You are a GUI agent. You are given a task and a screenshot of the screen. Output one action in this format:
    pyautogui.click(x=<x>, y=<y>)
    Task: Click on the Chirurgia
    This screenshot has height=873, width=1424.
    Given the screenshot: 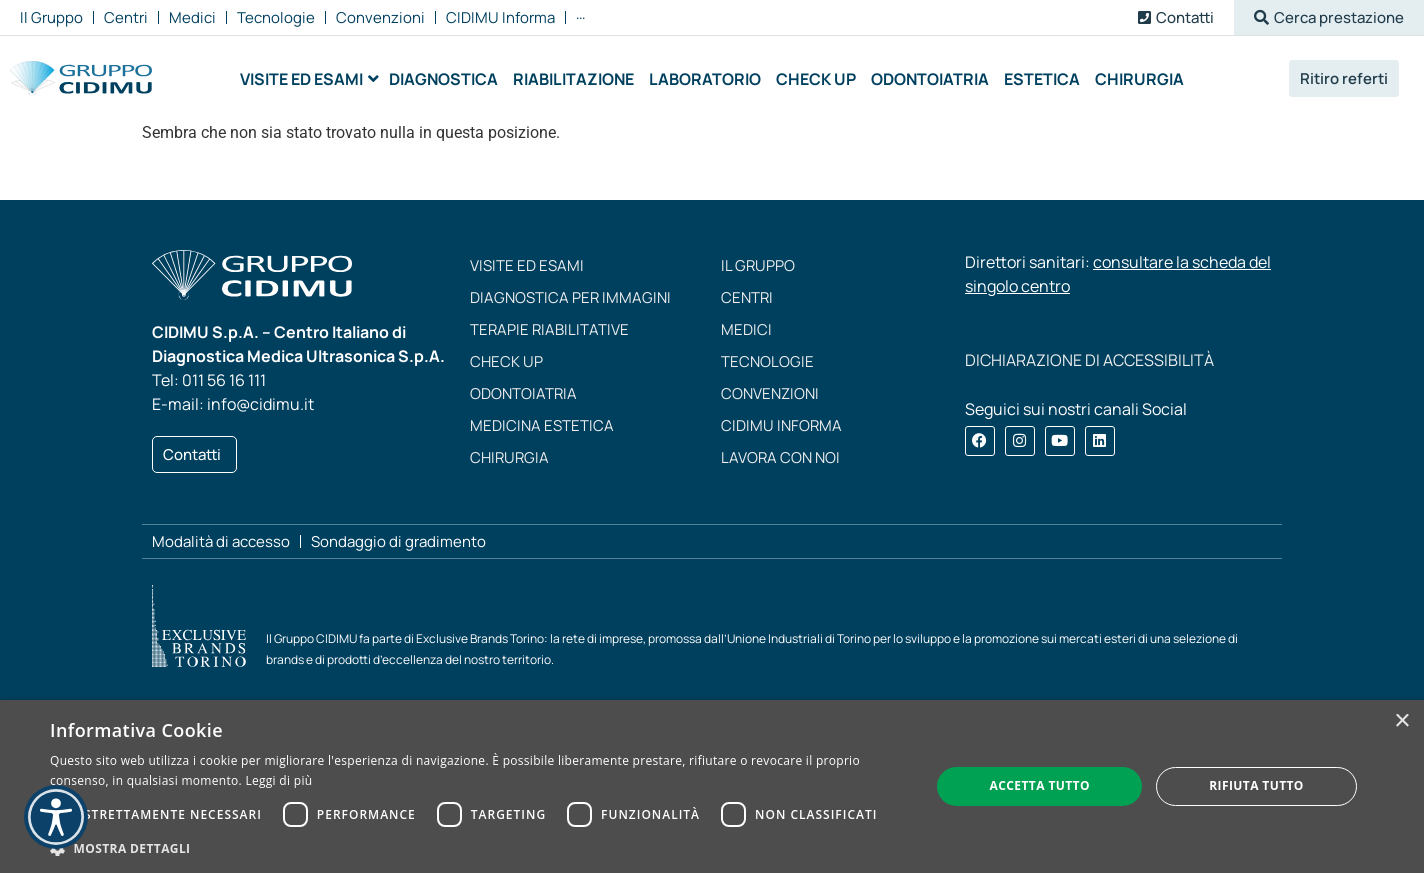 What is the action you would take?
    pyautogui.click(x=509, y=457)
    